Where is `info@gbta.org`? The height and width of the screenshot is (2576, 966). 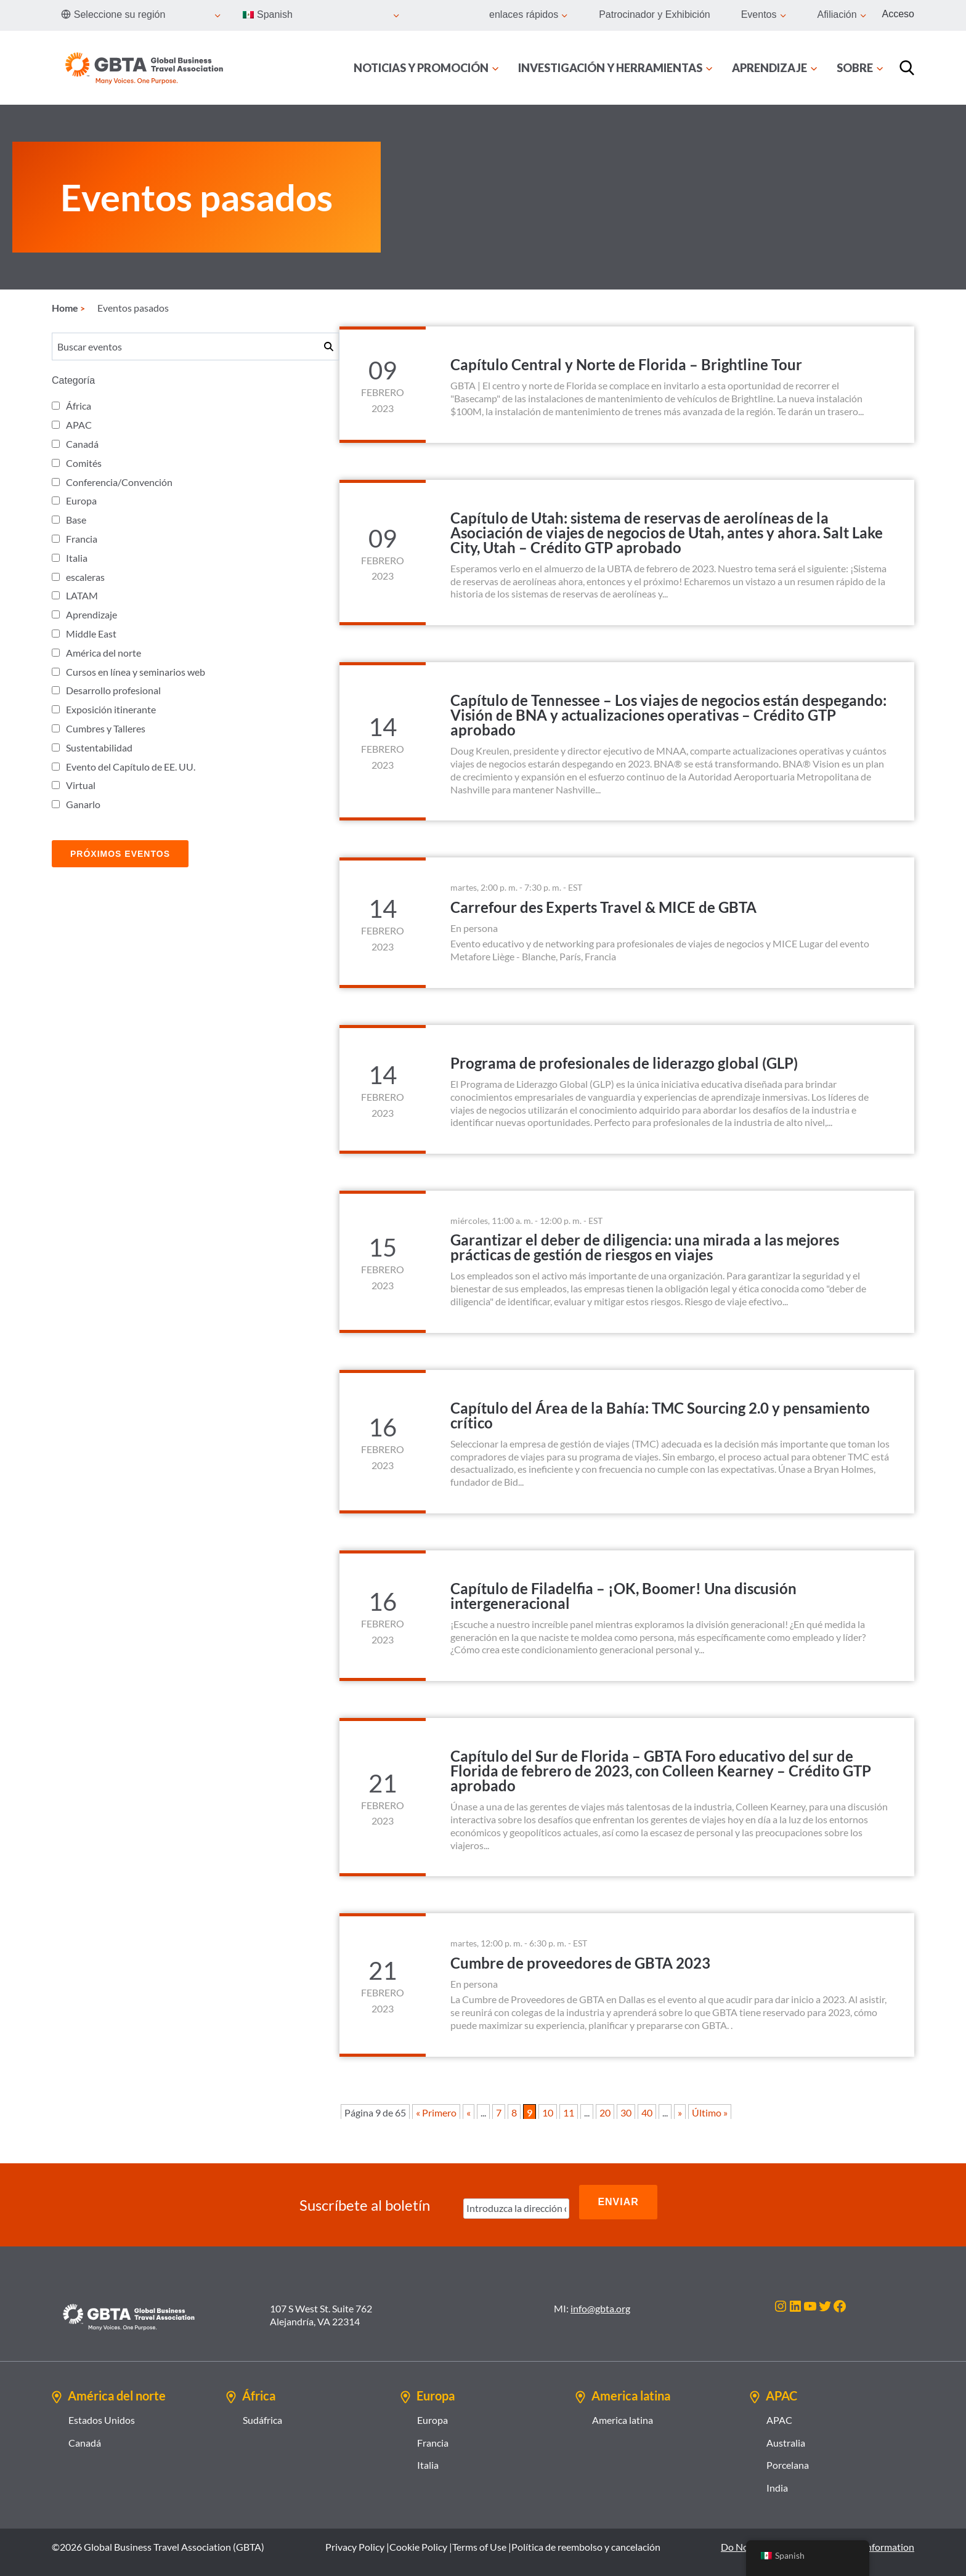
info@gbta.org is located at coordinates (600, 2297).